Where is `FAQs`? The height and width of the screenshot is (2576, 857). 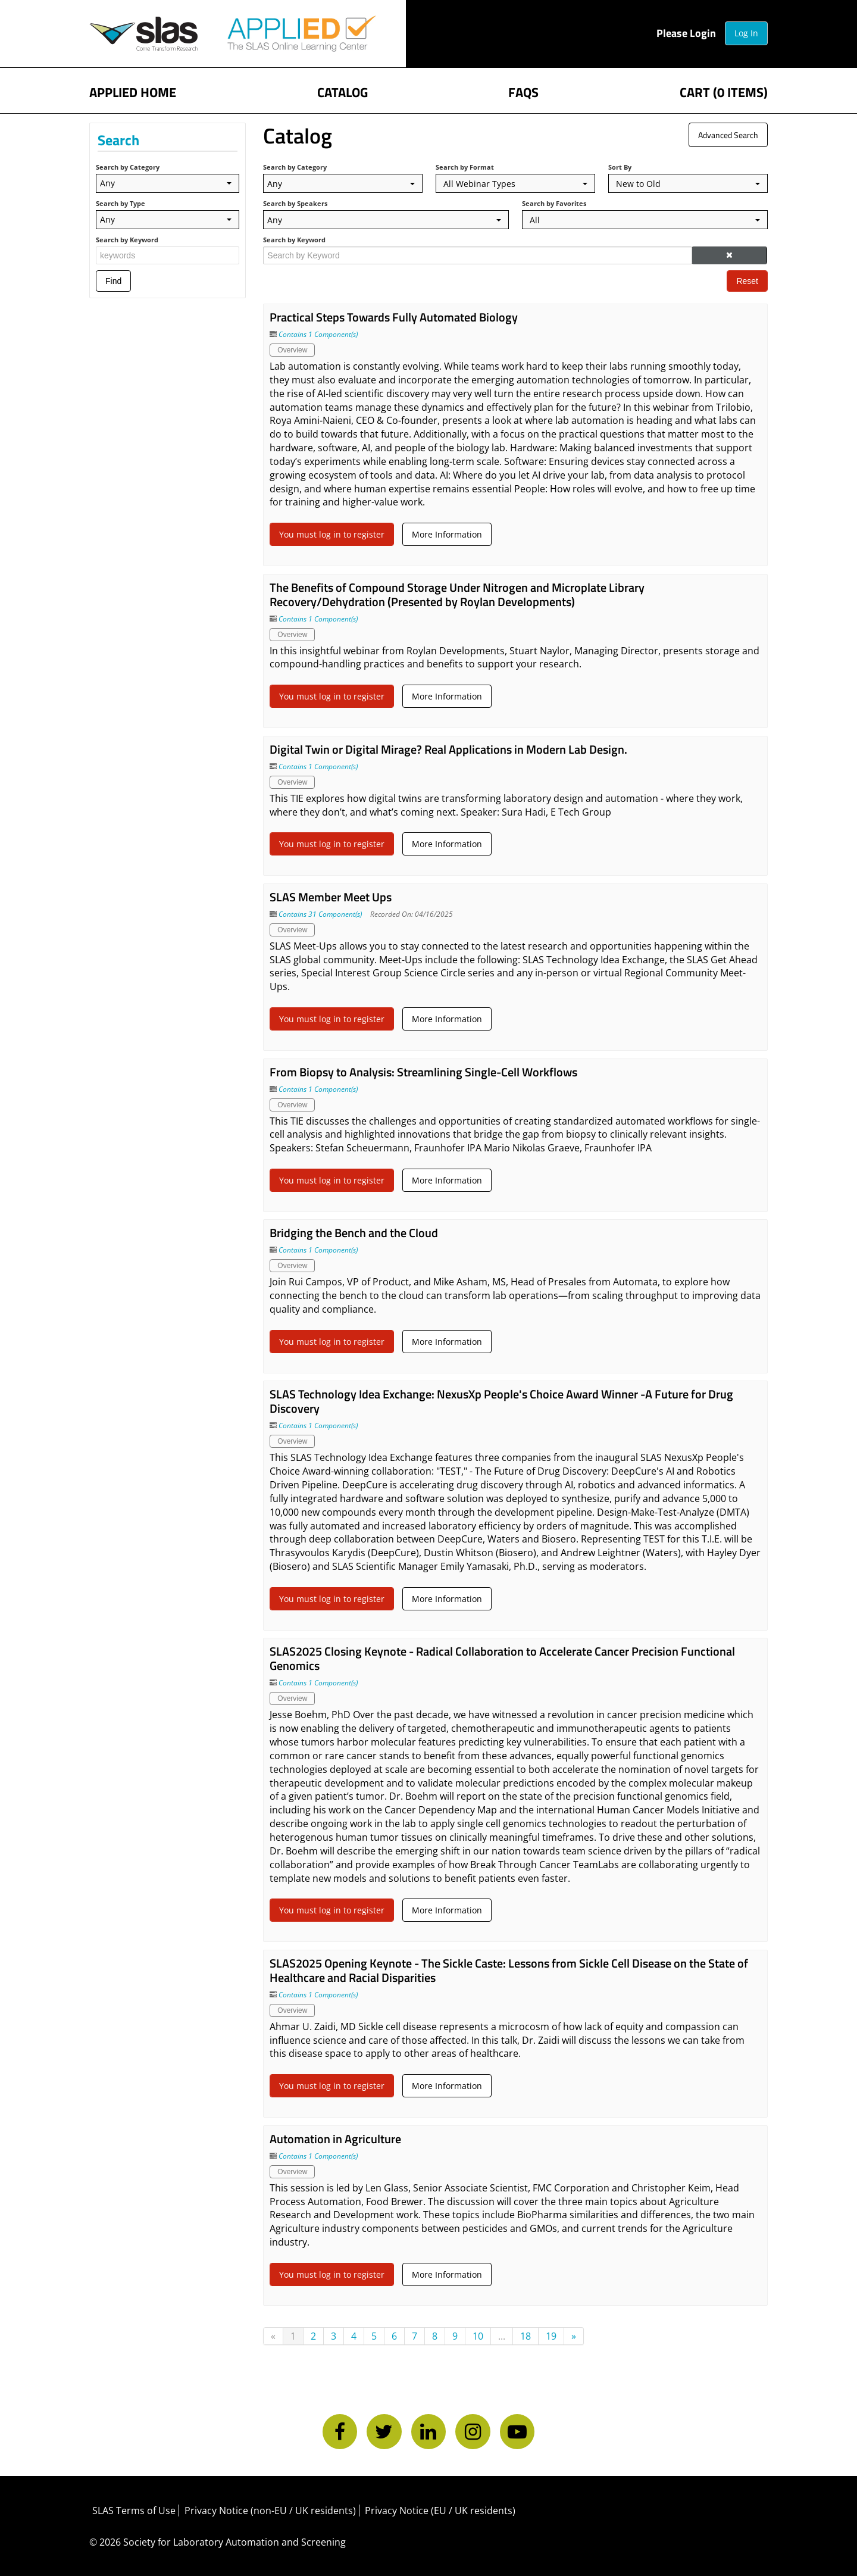
FAQs is located at coordinates (523, 90).